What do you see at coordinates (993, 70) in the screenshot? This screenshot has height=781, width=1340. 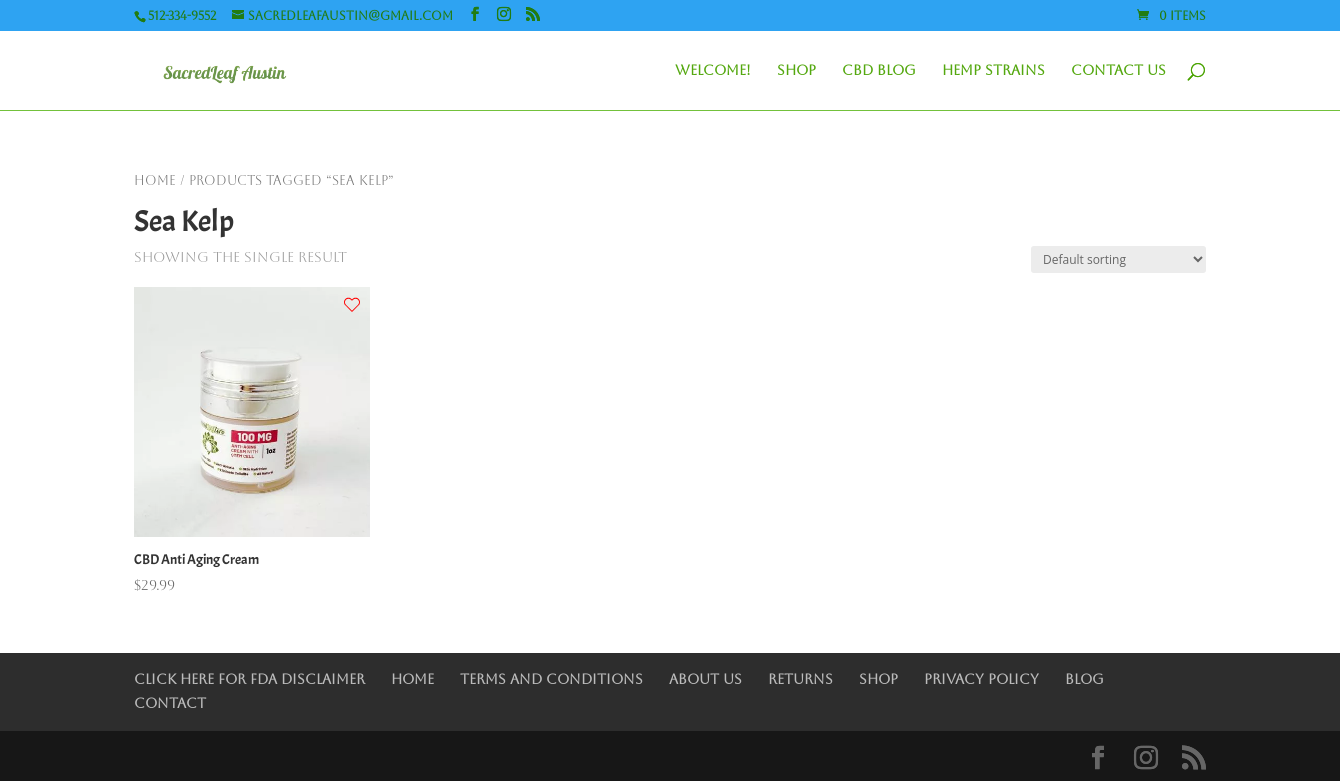 I see `Hemp Strains` at bounding box center [993, 70].